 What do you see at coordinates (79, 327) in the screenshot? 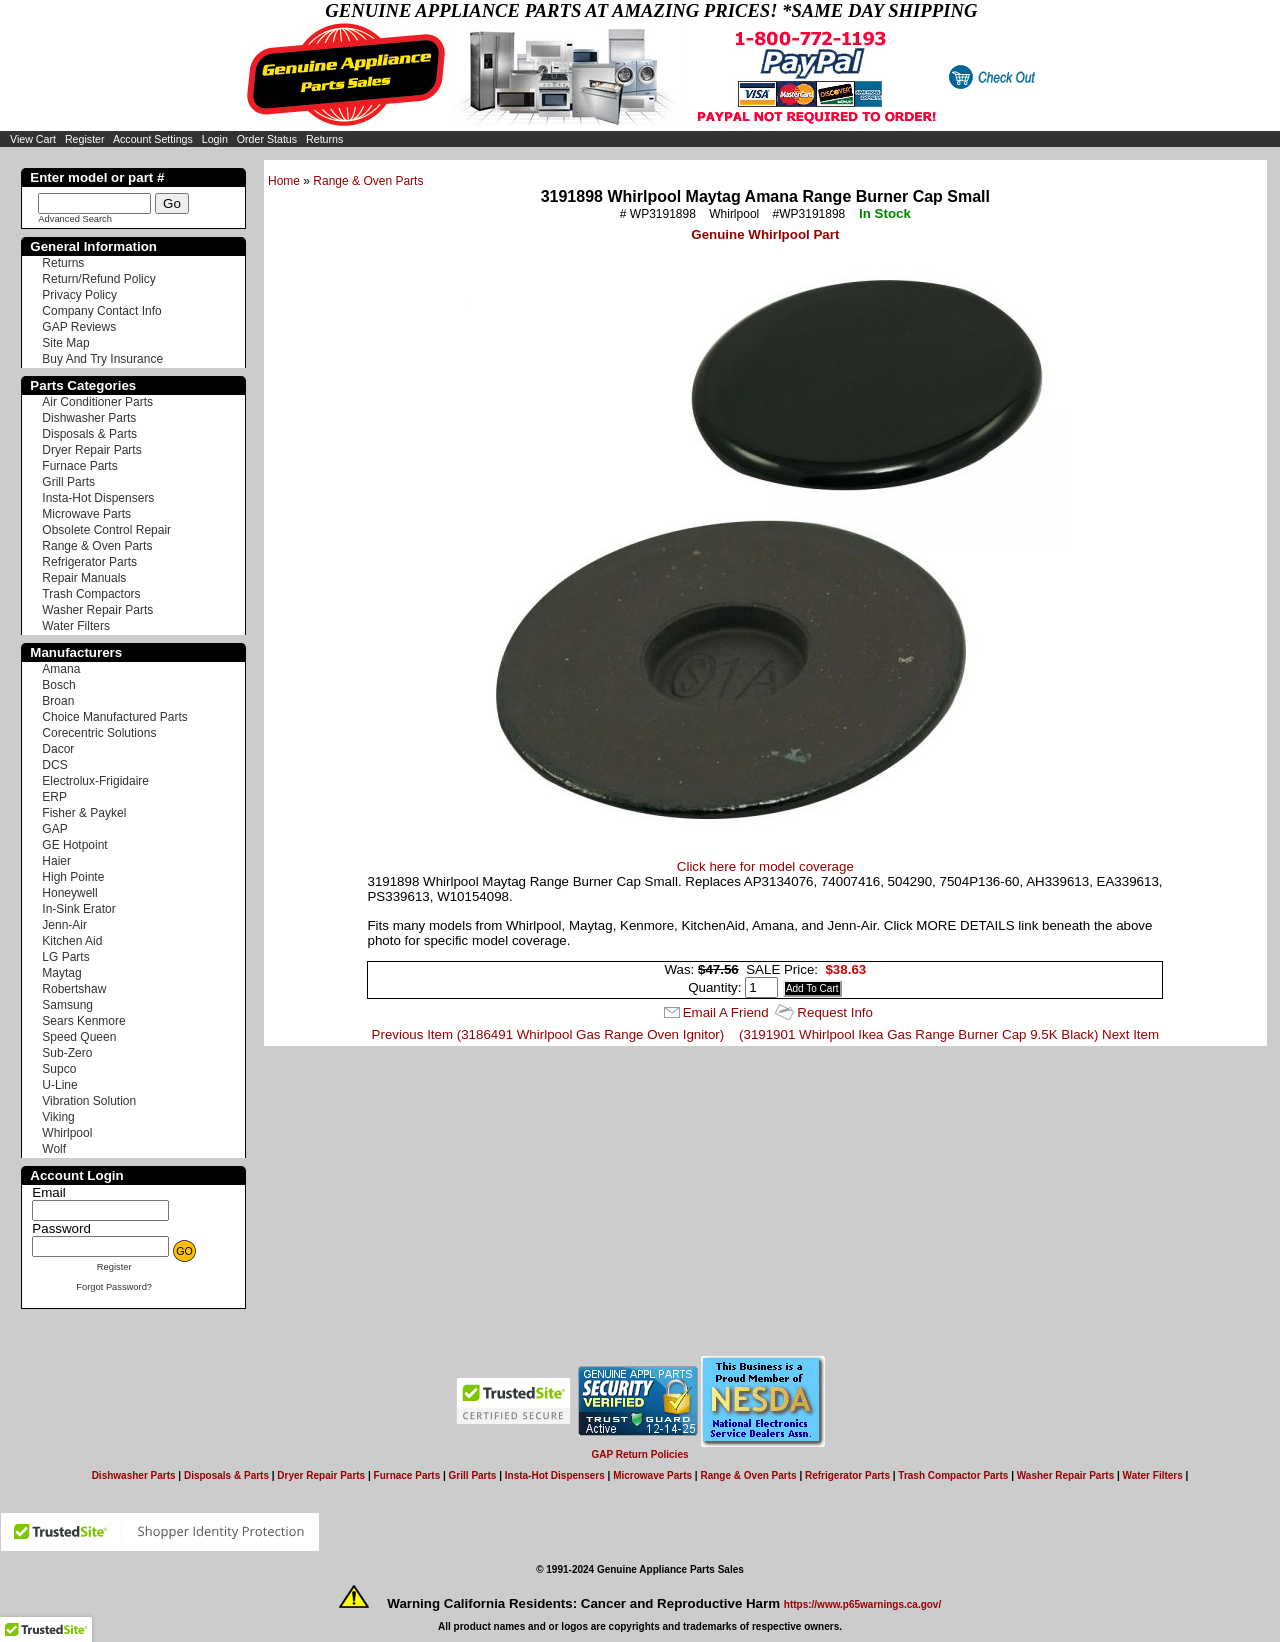
I see `GAP Reviews` at bounding box center [79, 327].